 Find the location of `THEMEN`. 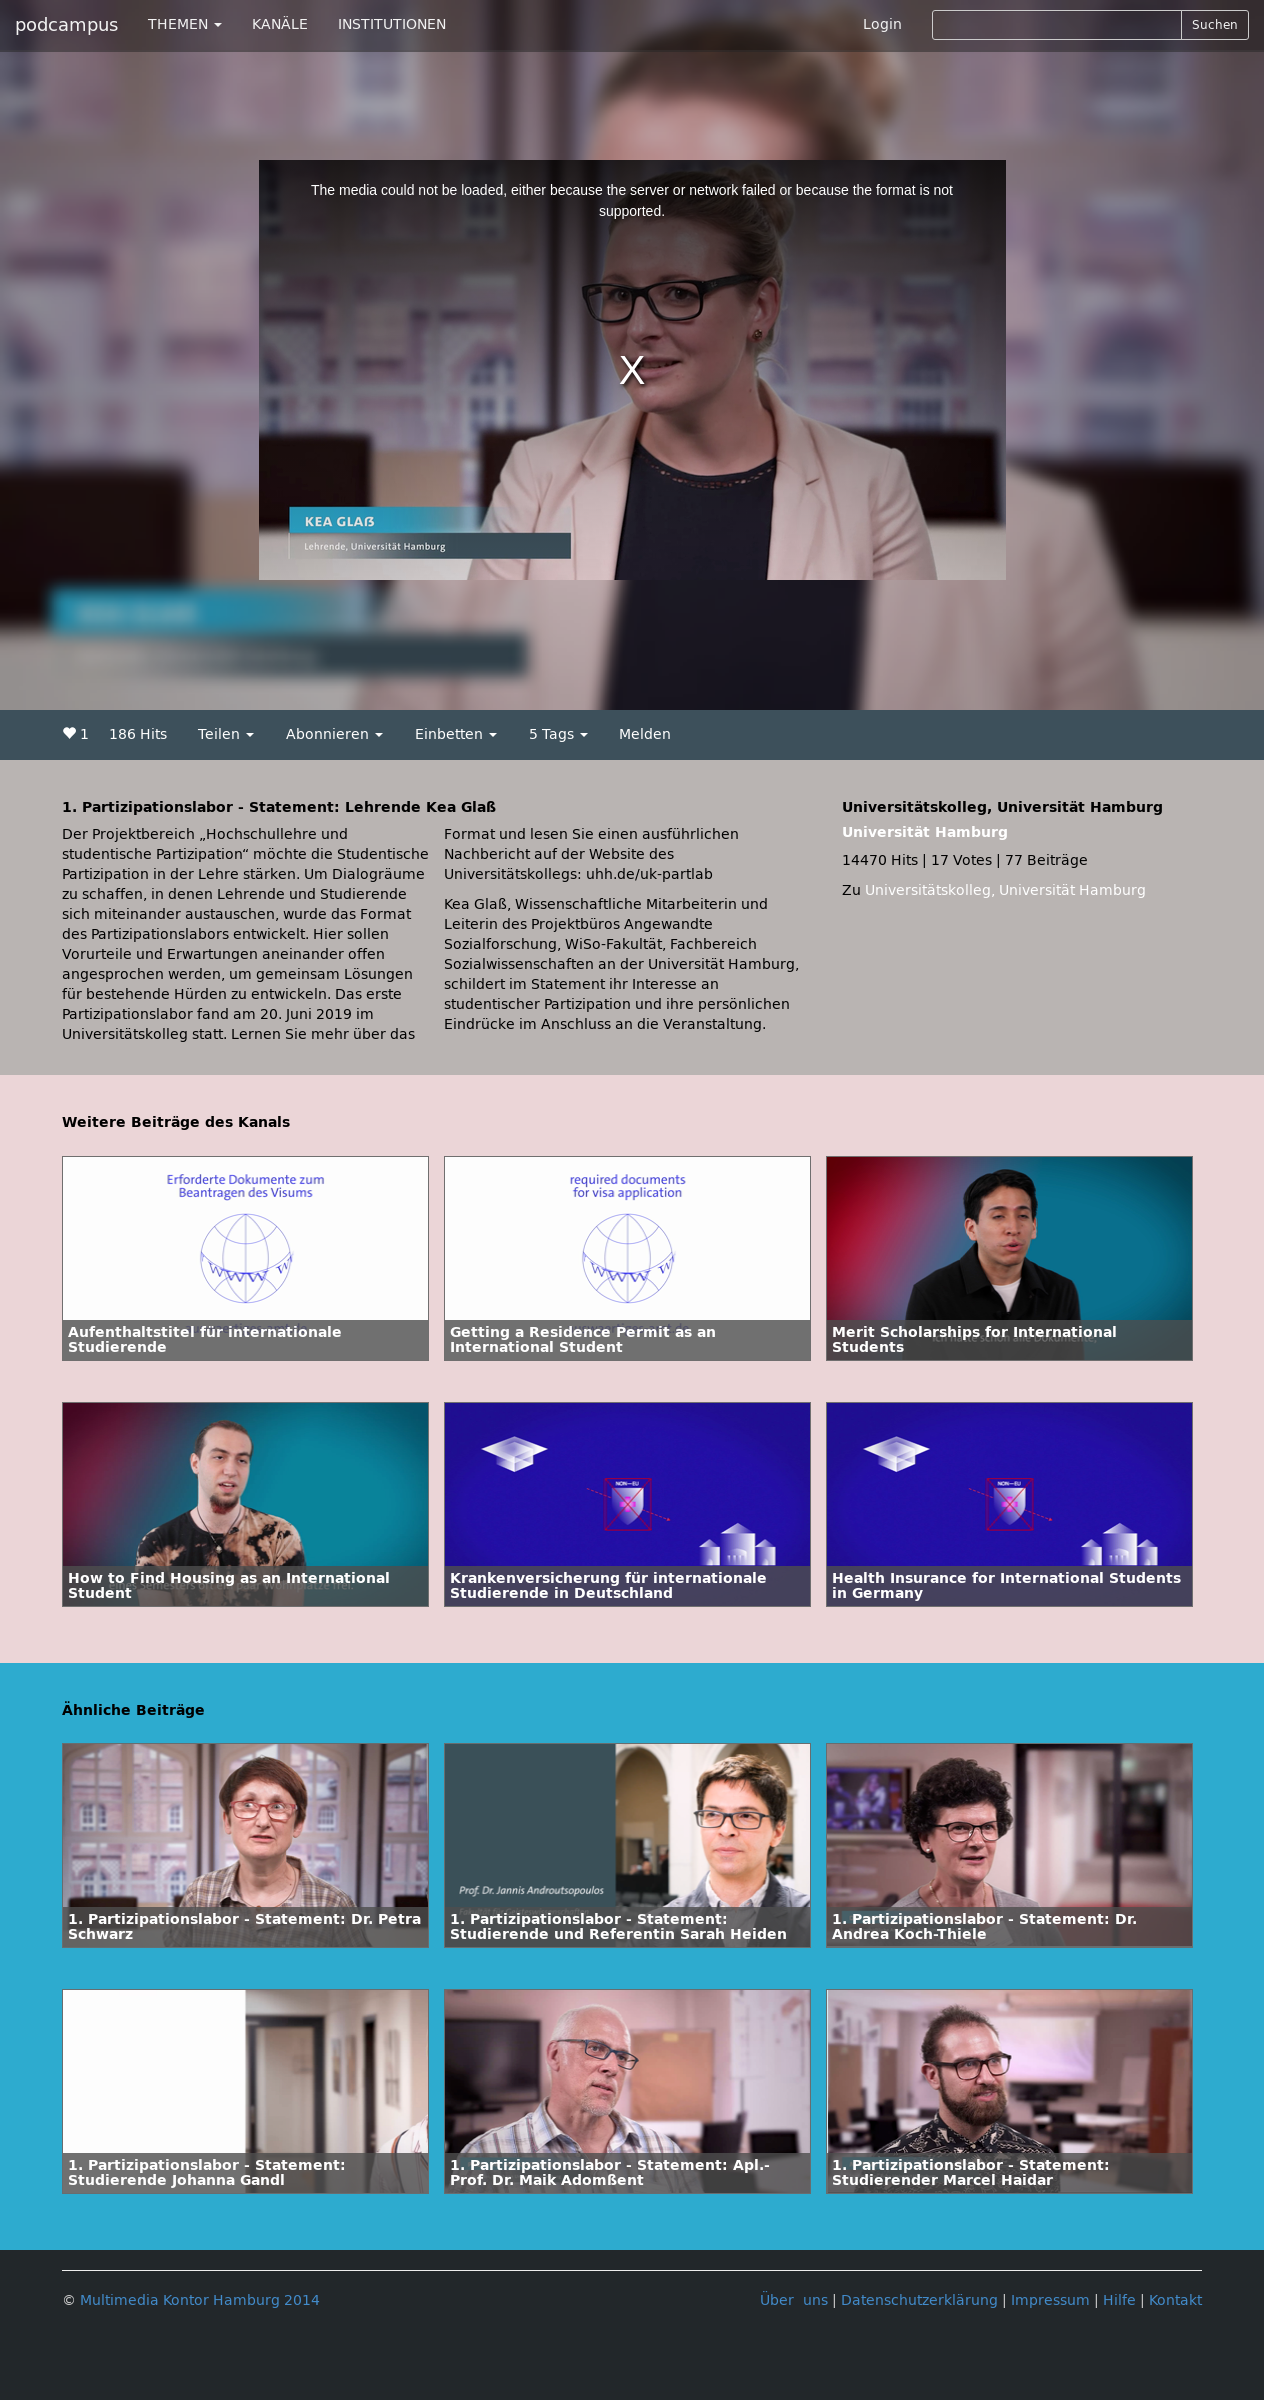

THEMEN is located at coordinates (185, 24).